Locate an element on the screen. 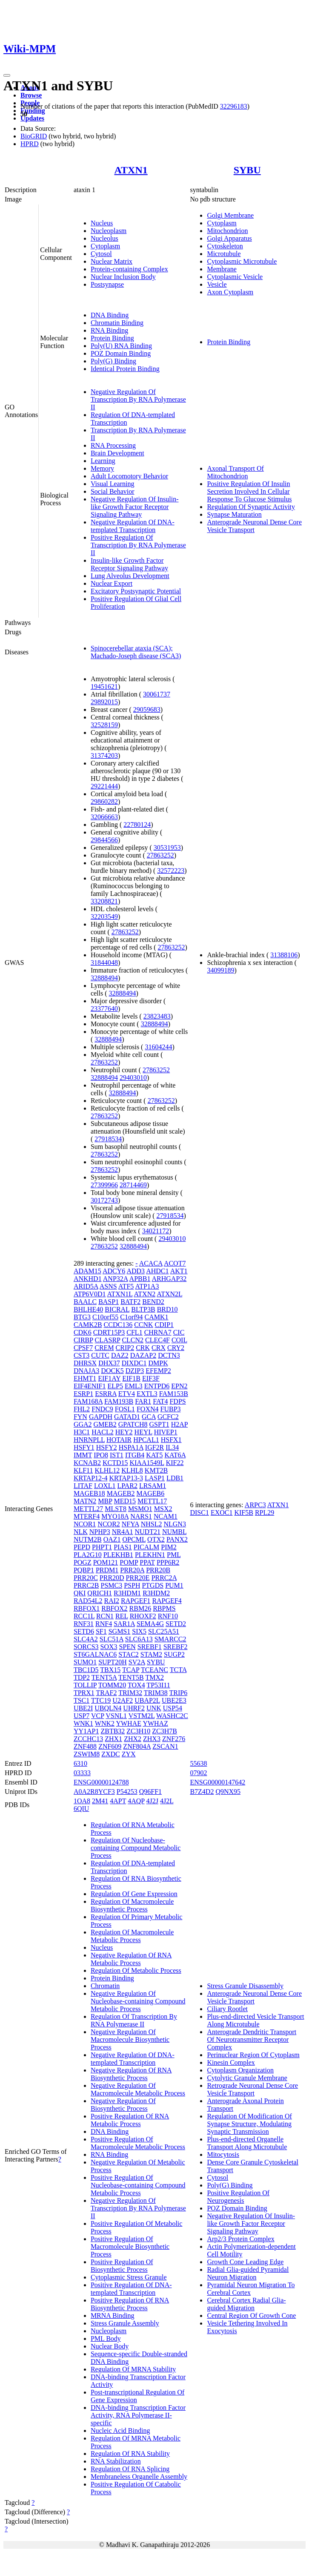 The width and height of the screenshot is (309, 2576). TP53I11 is located at coordinates (158, 1685).